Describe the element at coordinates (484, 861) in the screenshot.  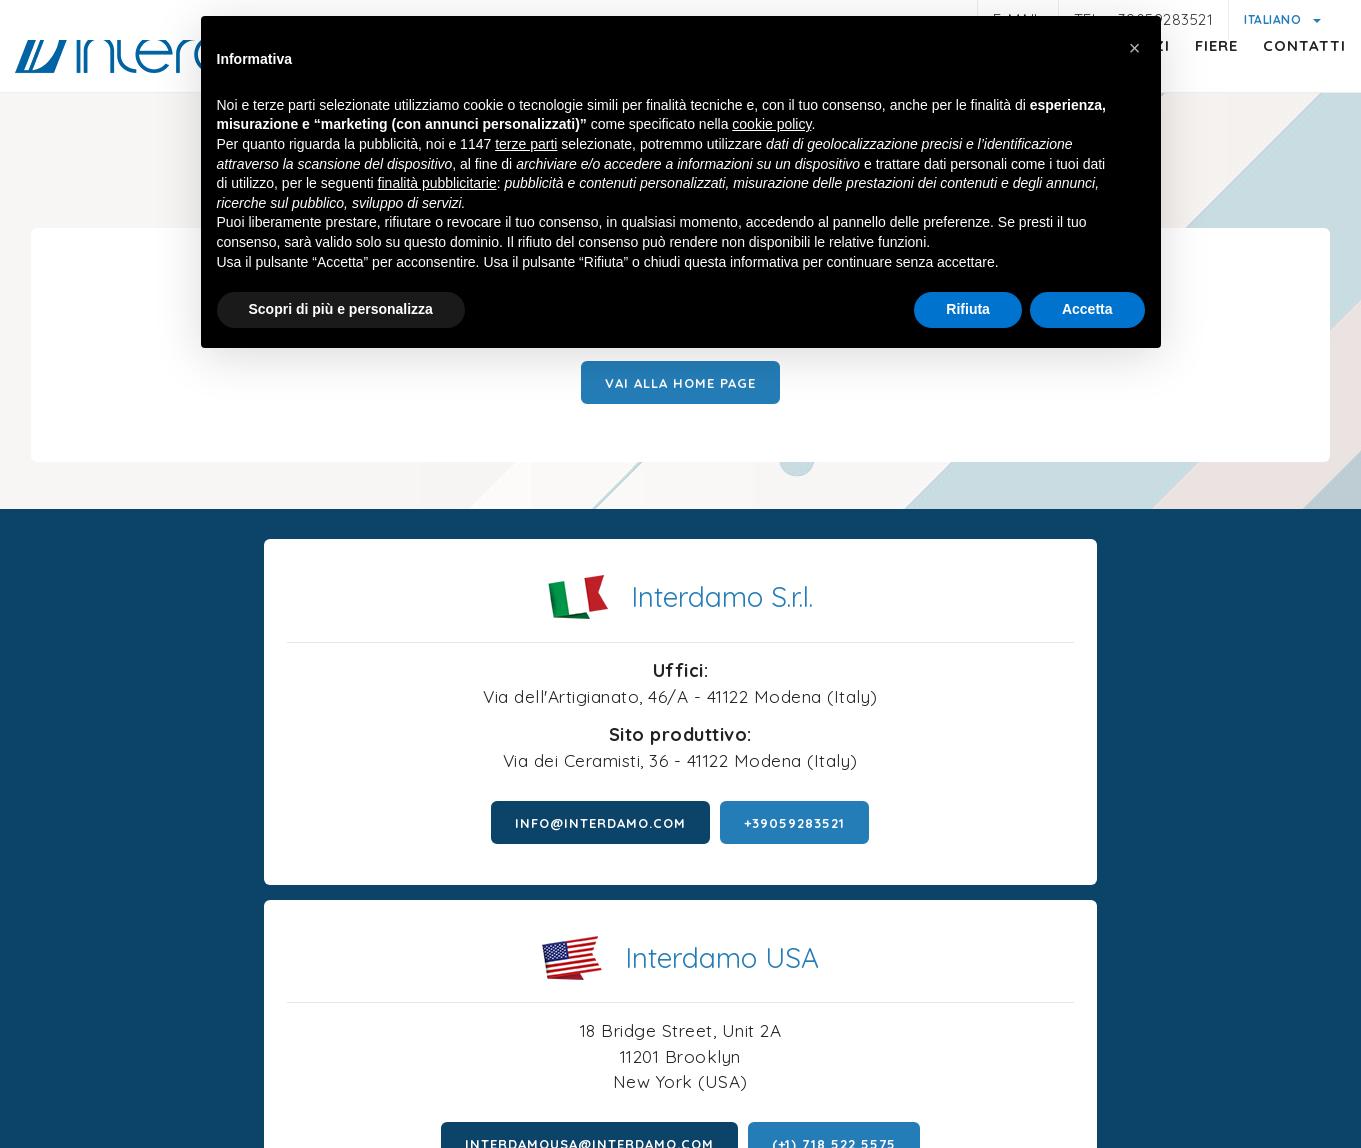
I see `+39059283521` at that location.